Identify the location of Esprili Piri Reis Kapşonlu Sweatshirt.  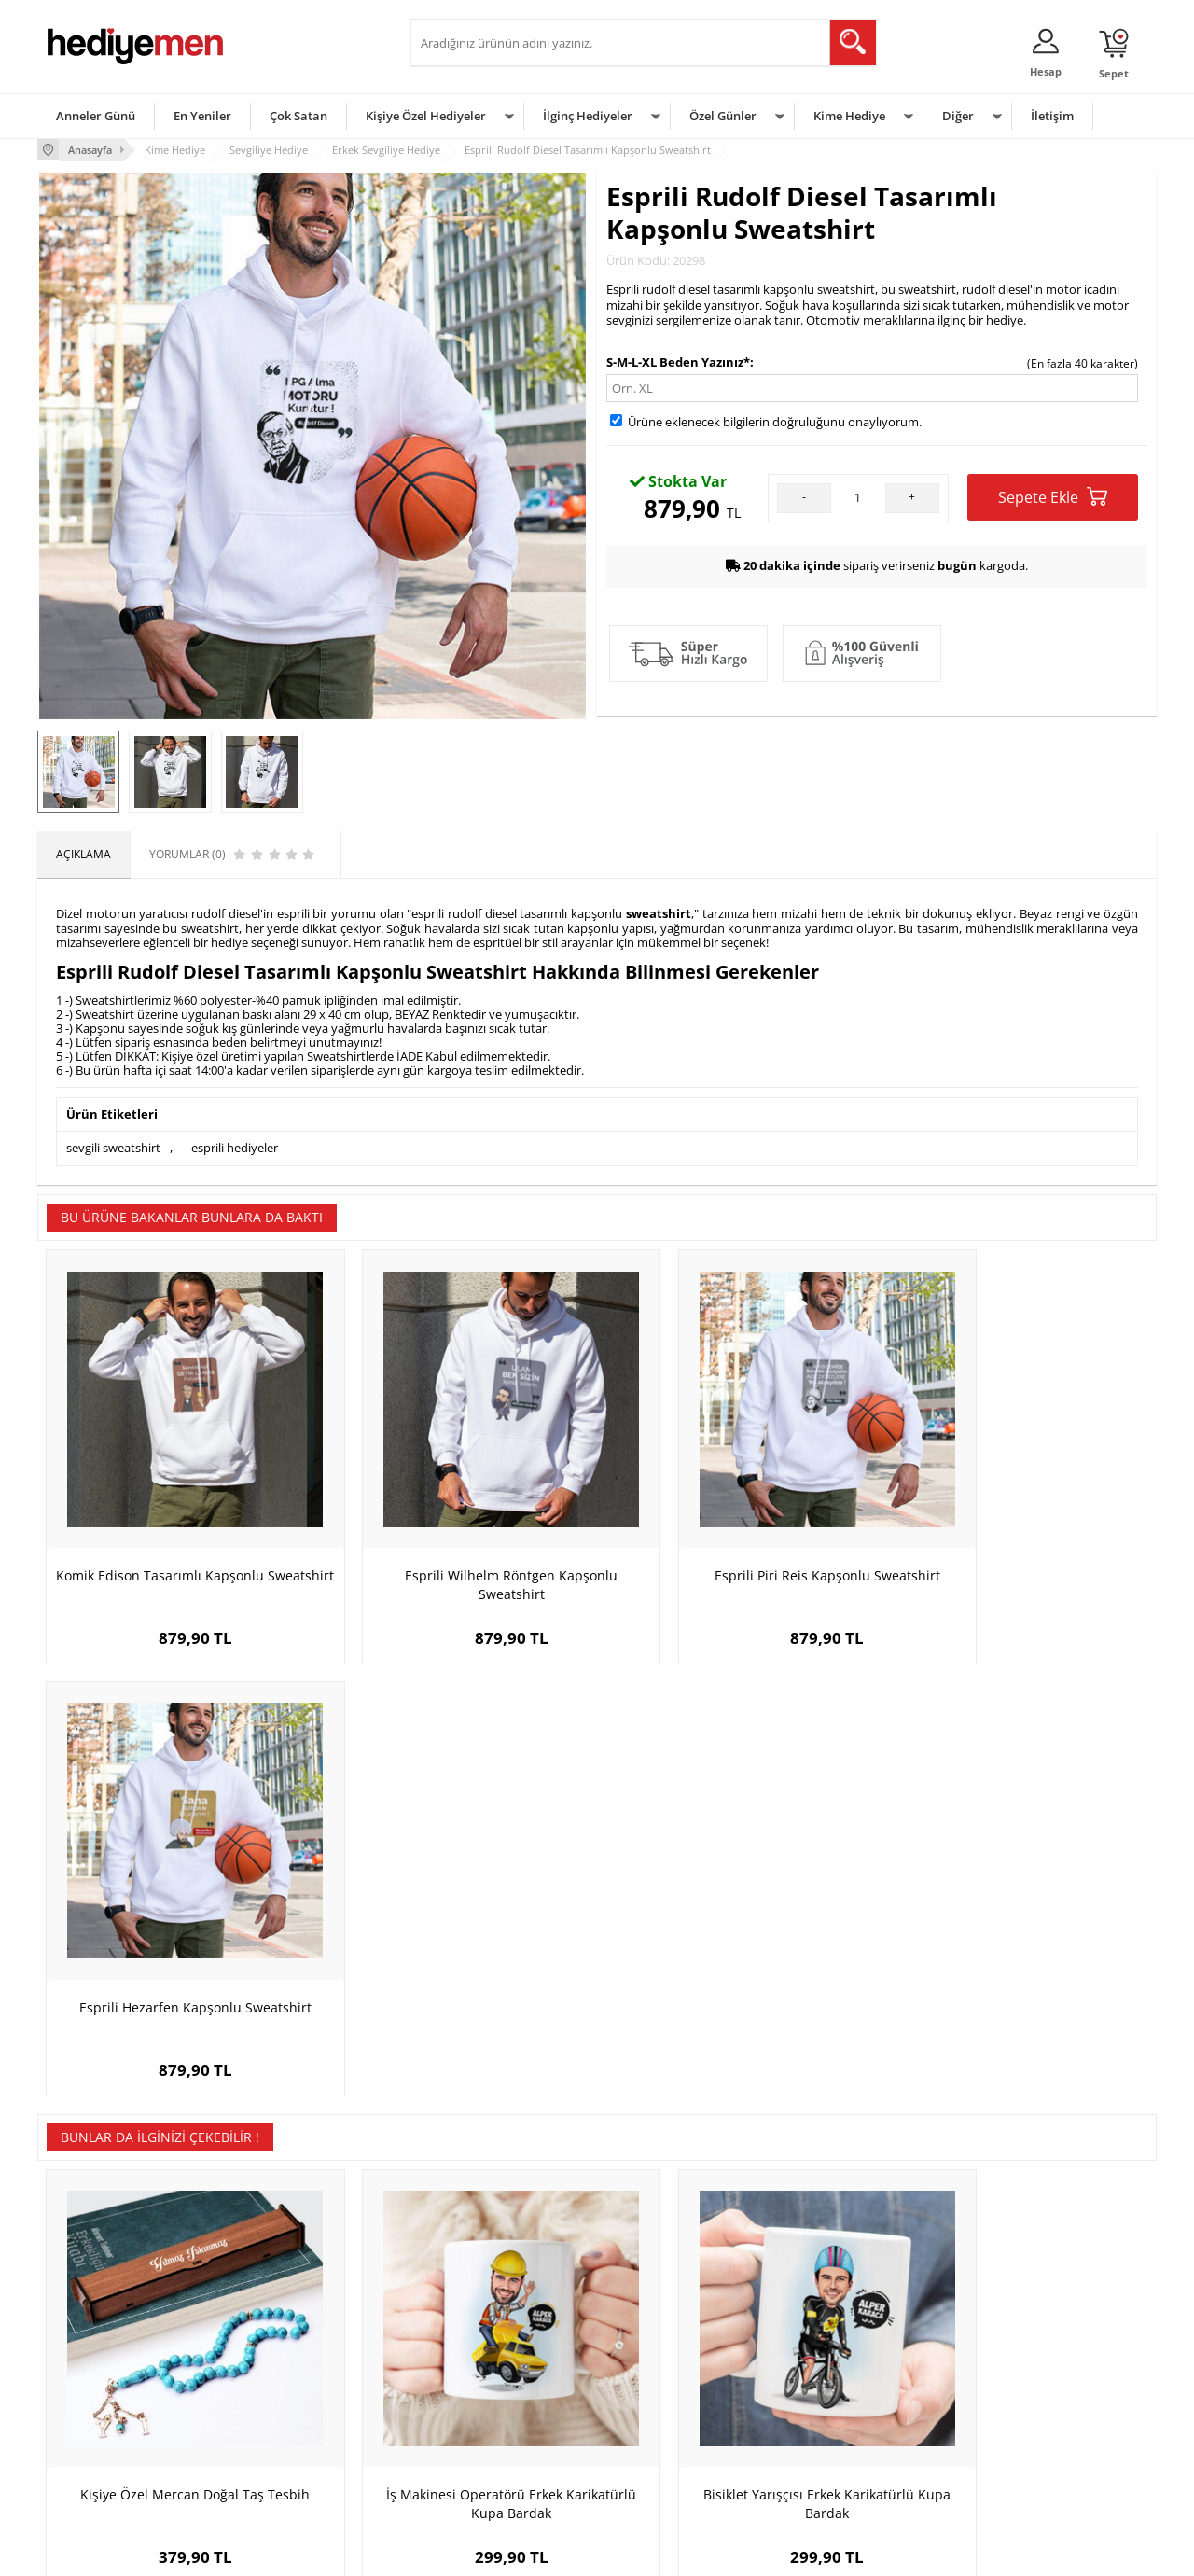
(737, 1536).